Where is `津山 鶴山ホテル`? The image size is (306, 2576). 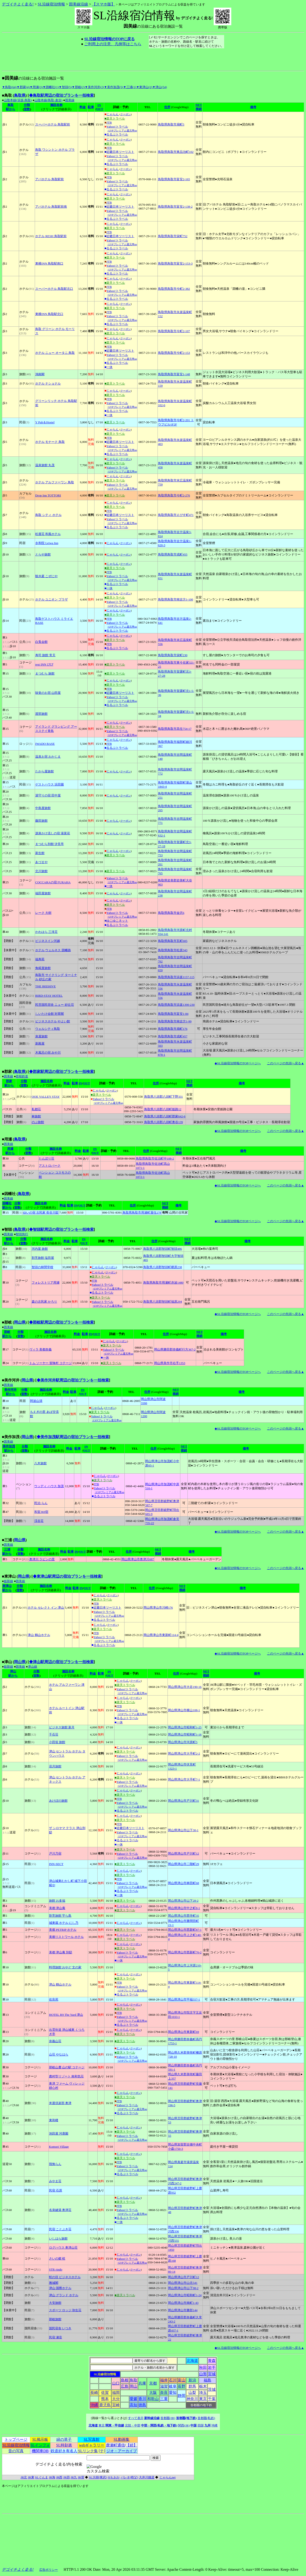 津山 鶴山ホテル is located at coordinates (39, 1635).